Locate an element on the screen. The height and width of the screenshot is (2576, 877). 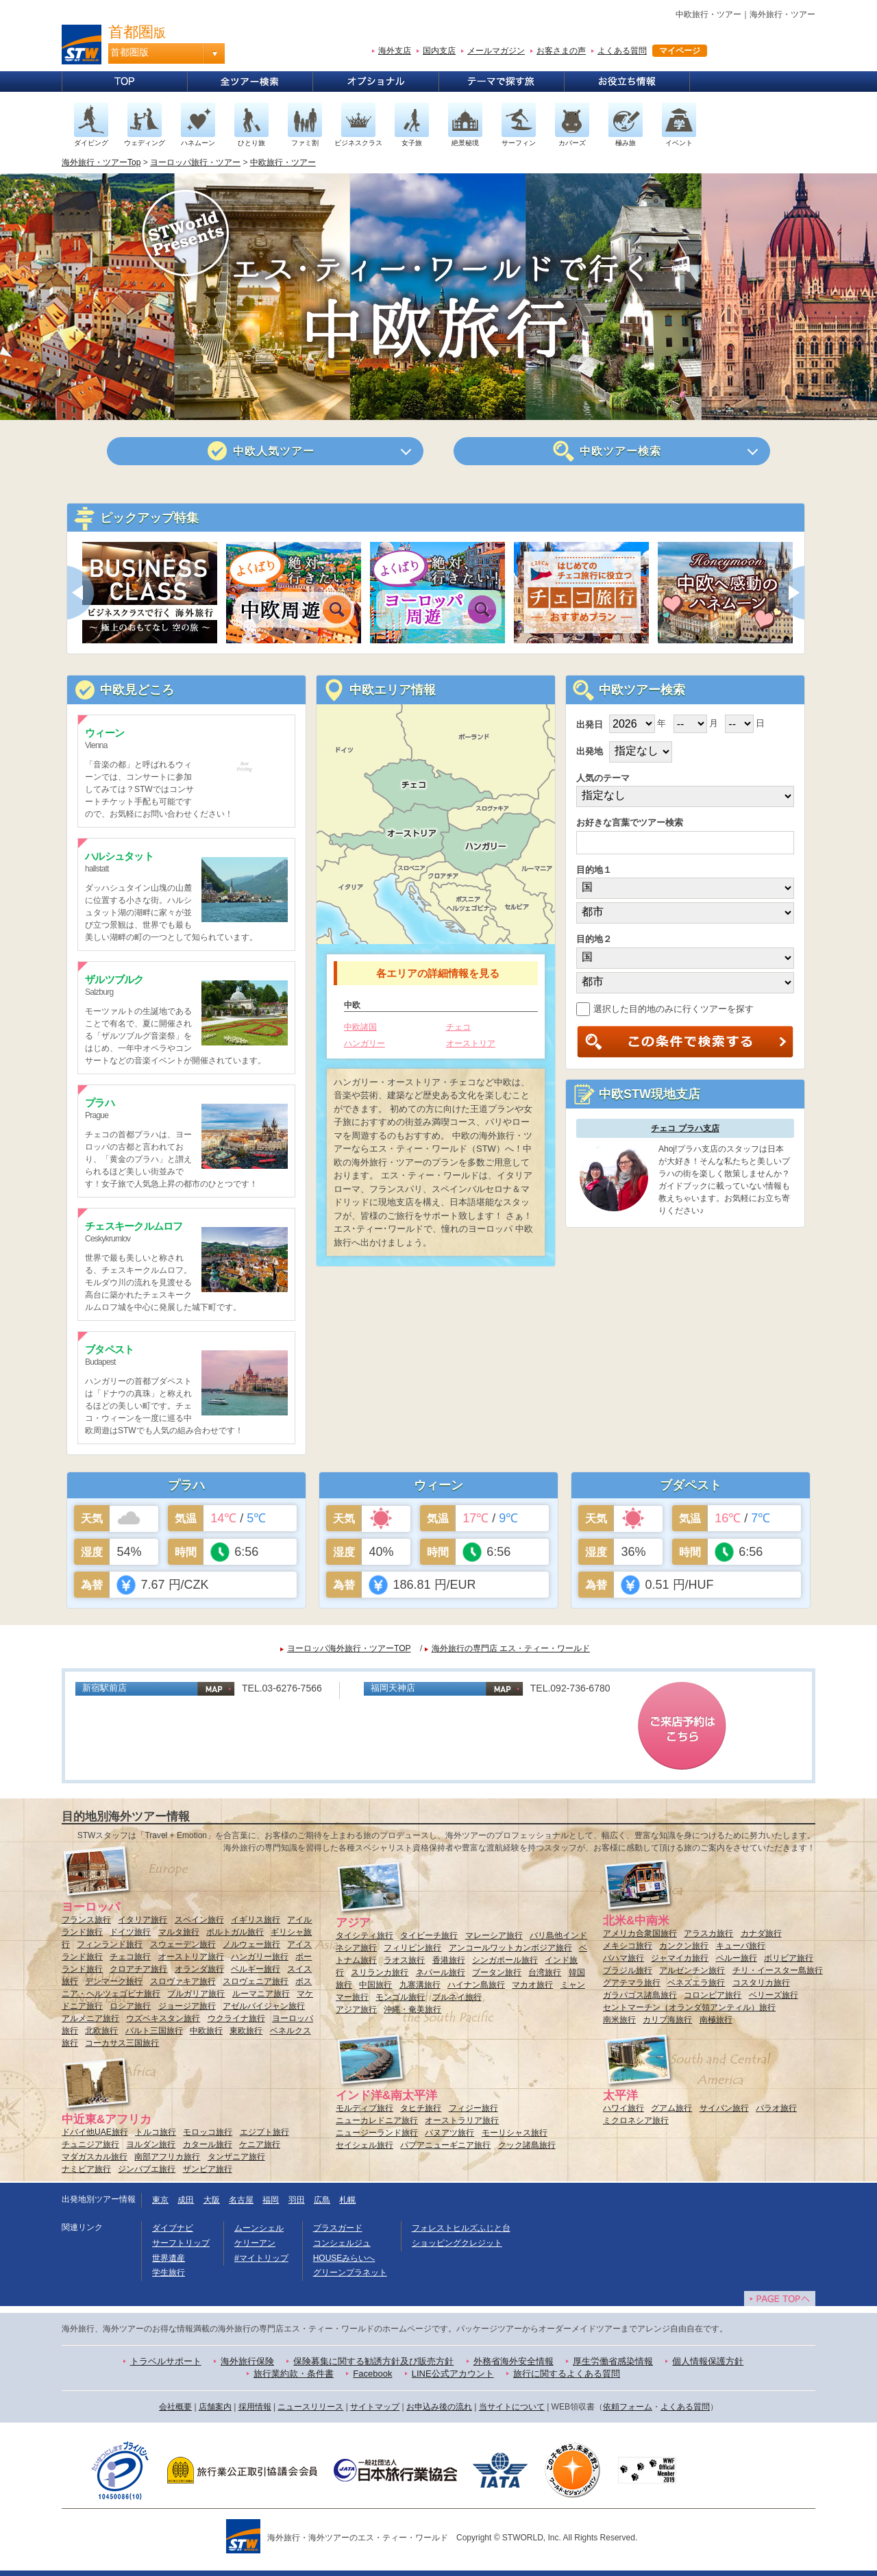
名古屋 is located at coordinates (241, 2200).